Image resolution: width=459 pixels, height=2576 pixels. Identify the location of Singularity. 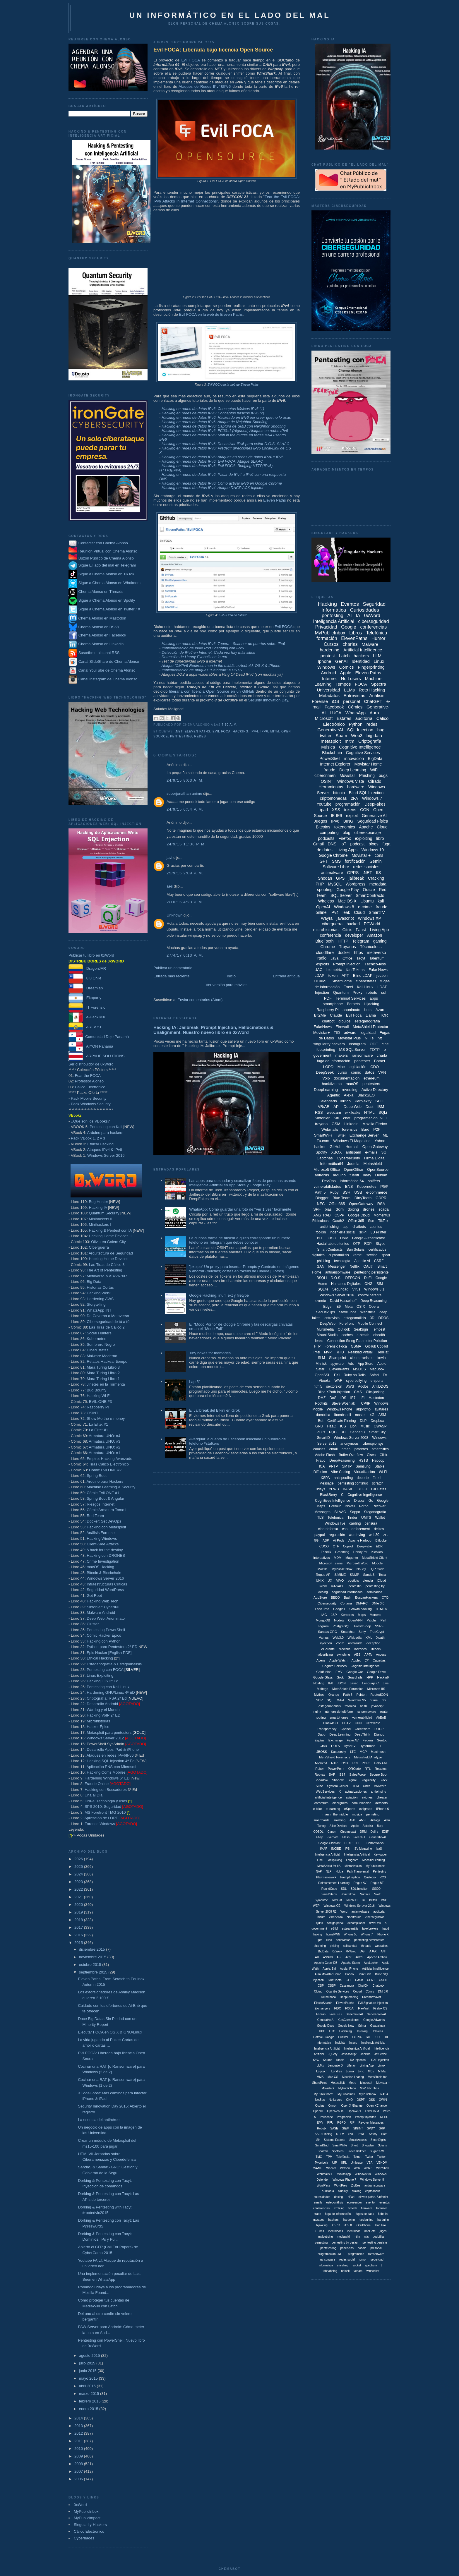
(368, 1780).